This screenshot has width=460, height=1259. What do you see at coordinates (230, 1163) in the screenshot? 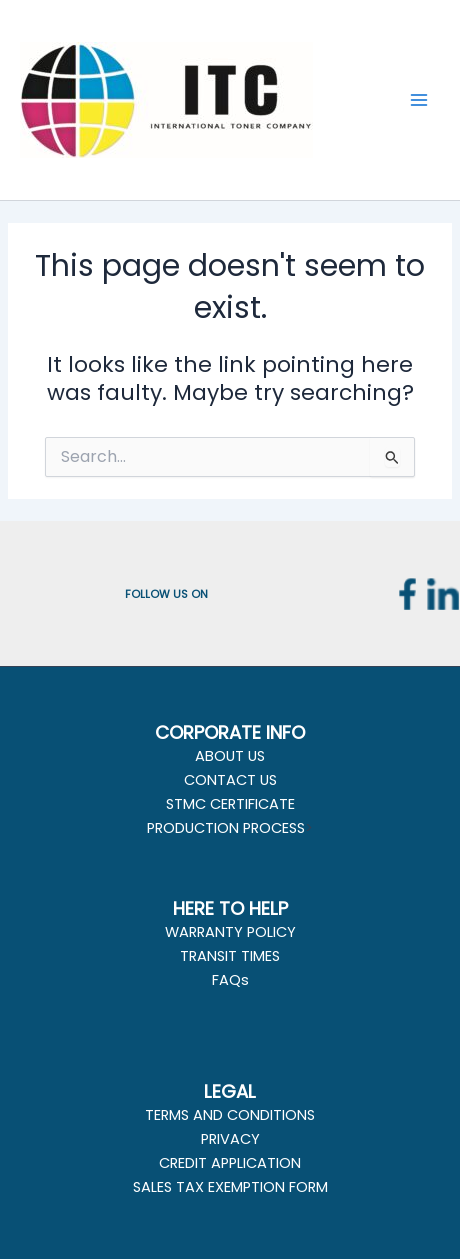
I see `CREDIT APPLICATION` at bounding box center [230, 1163].